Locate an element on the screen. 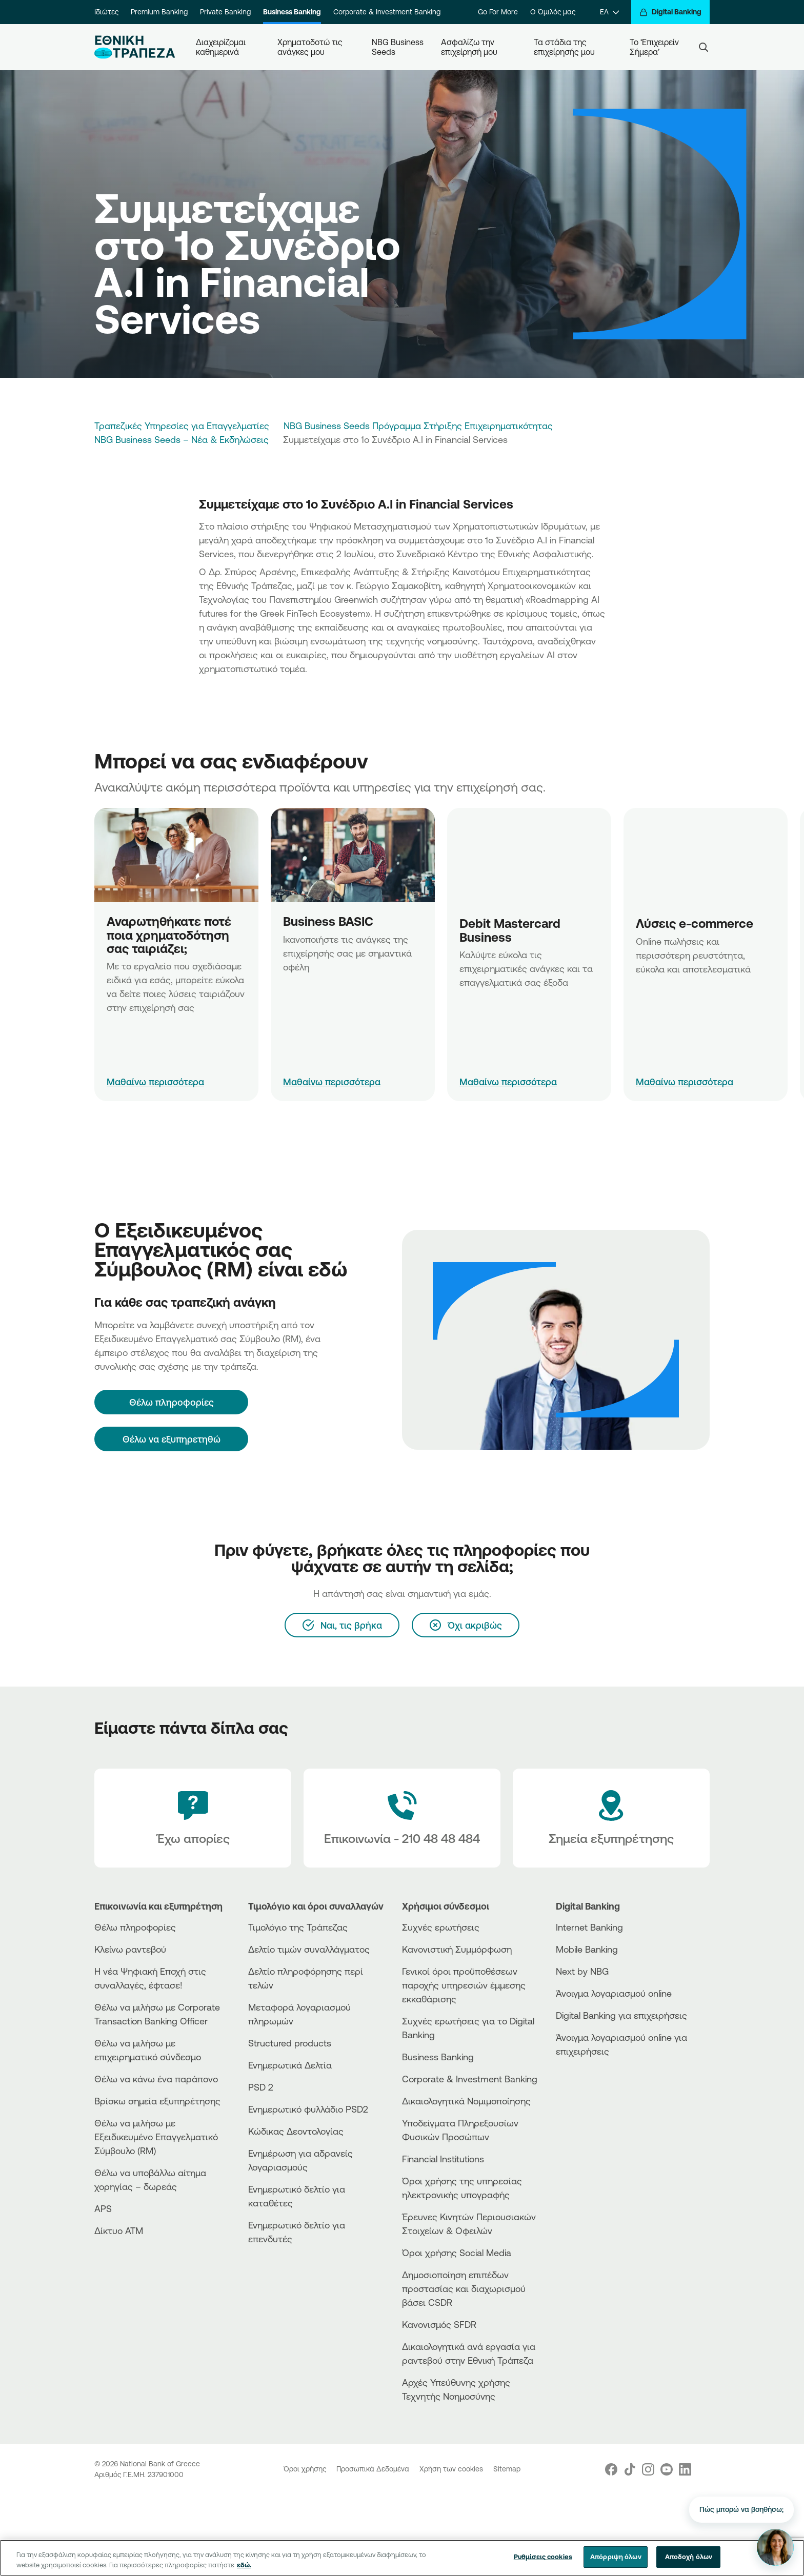 The width and height of the screenshot is (804, 2576). Όροι χρήσης Social Media is located at coordinates (456, 2252).